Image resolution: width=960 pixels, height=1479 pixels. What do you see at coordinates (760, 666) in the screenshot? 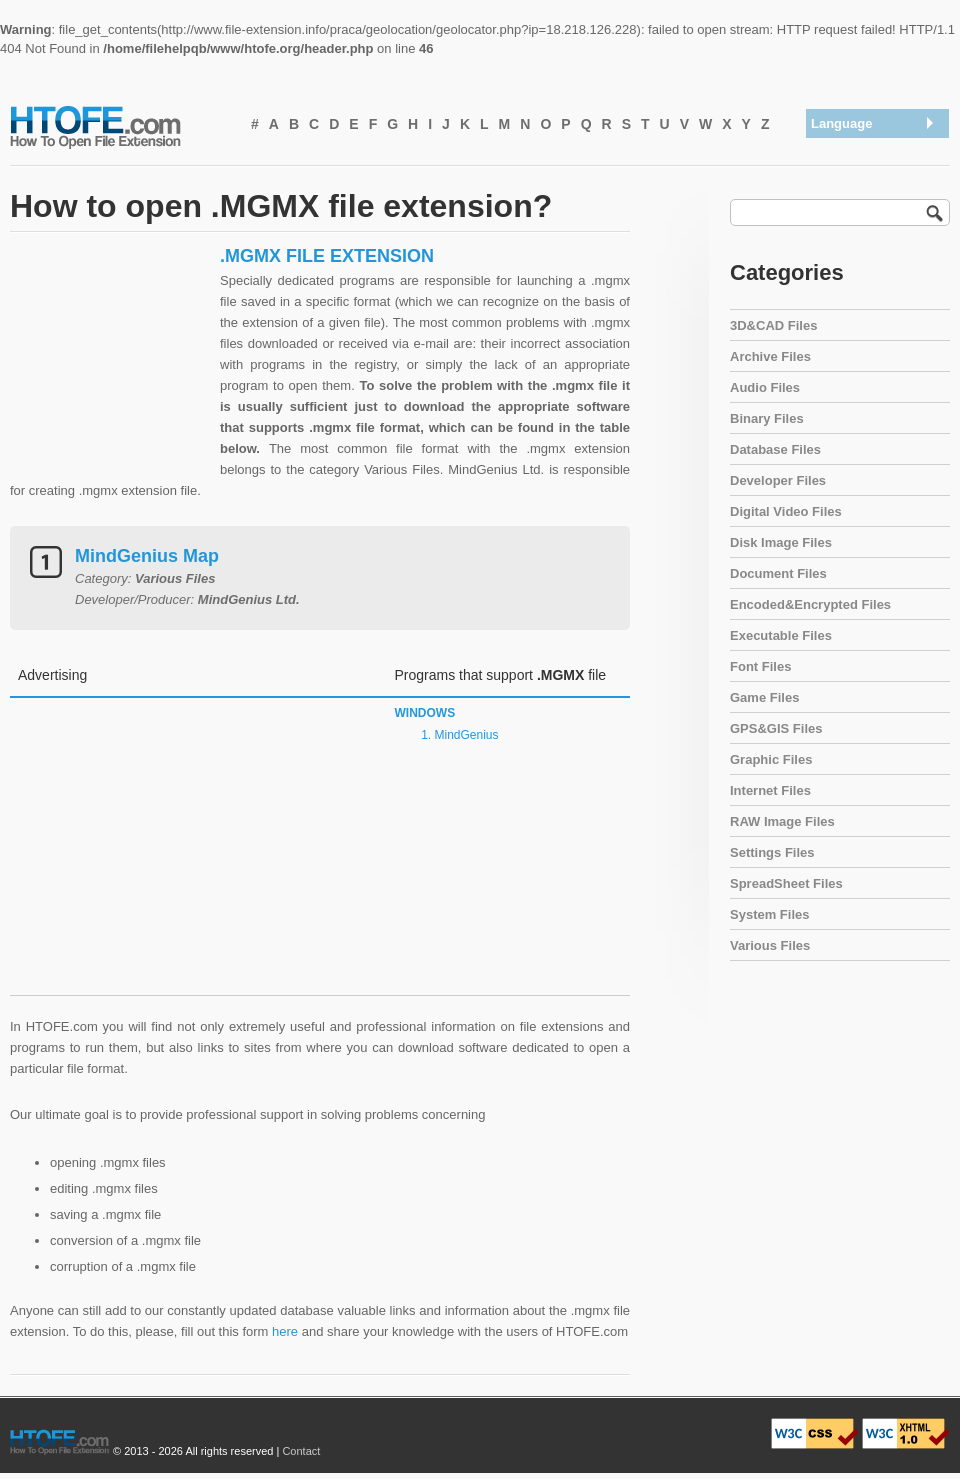
I see `Font Files` at bounding box center [760, 666].